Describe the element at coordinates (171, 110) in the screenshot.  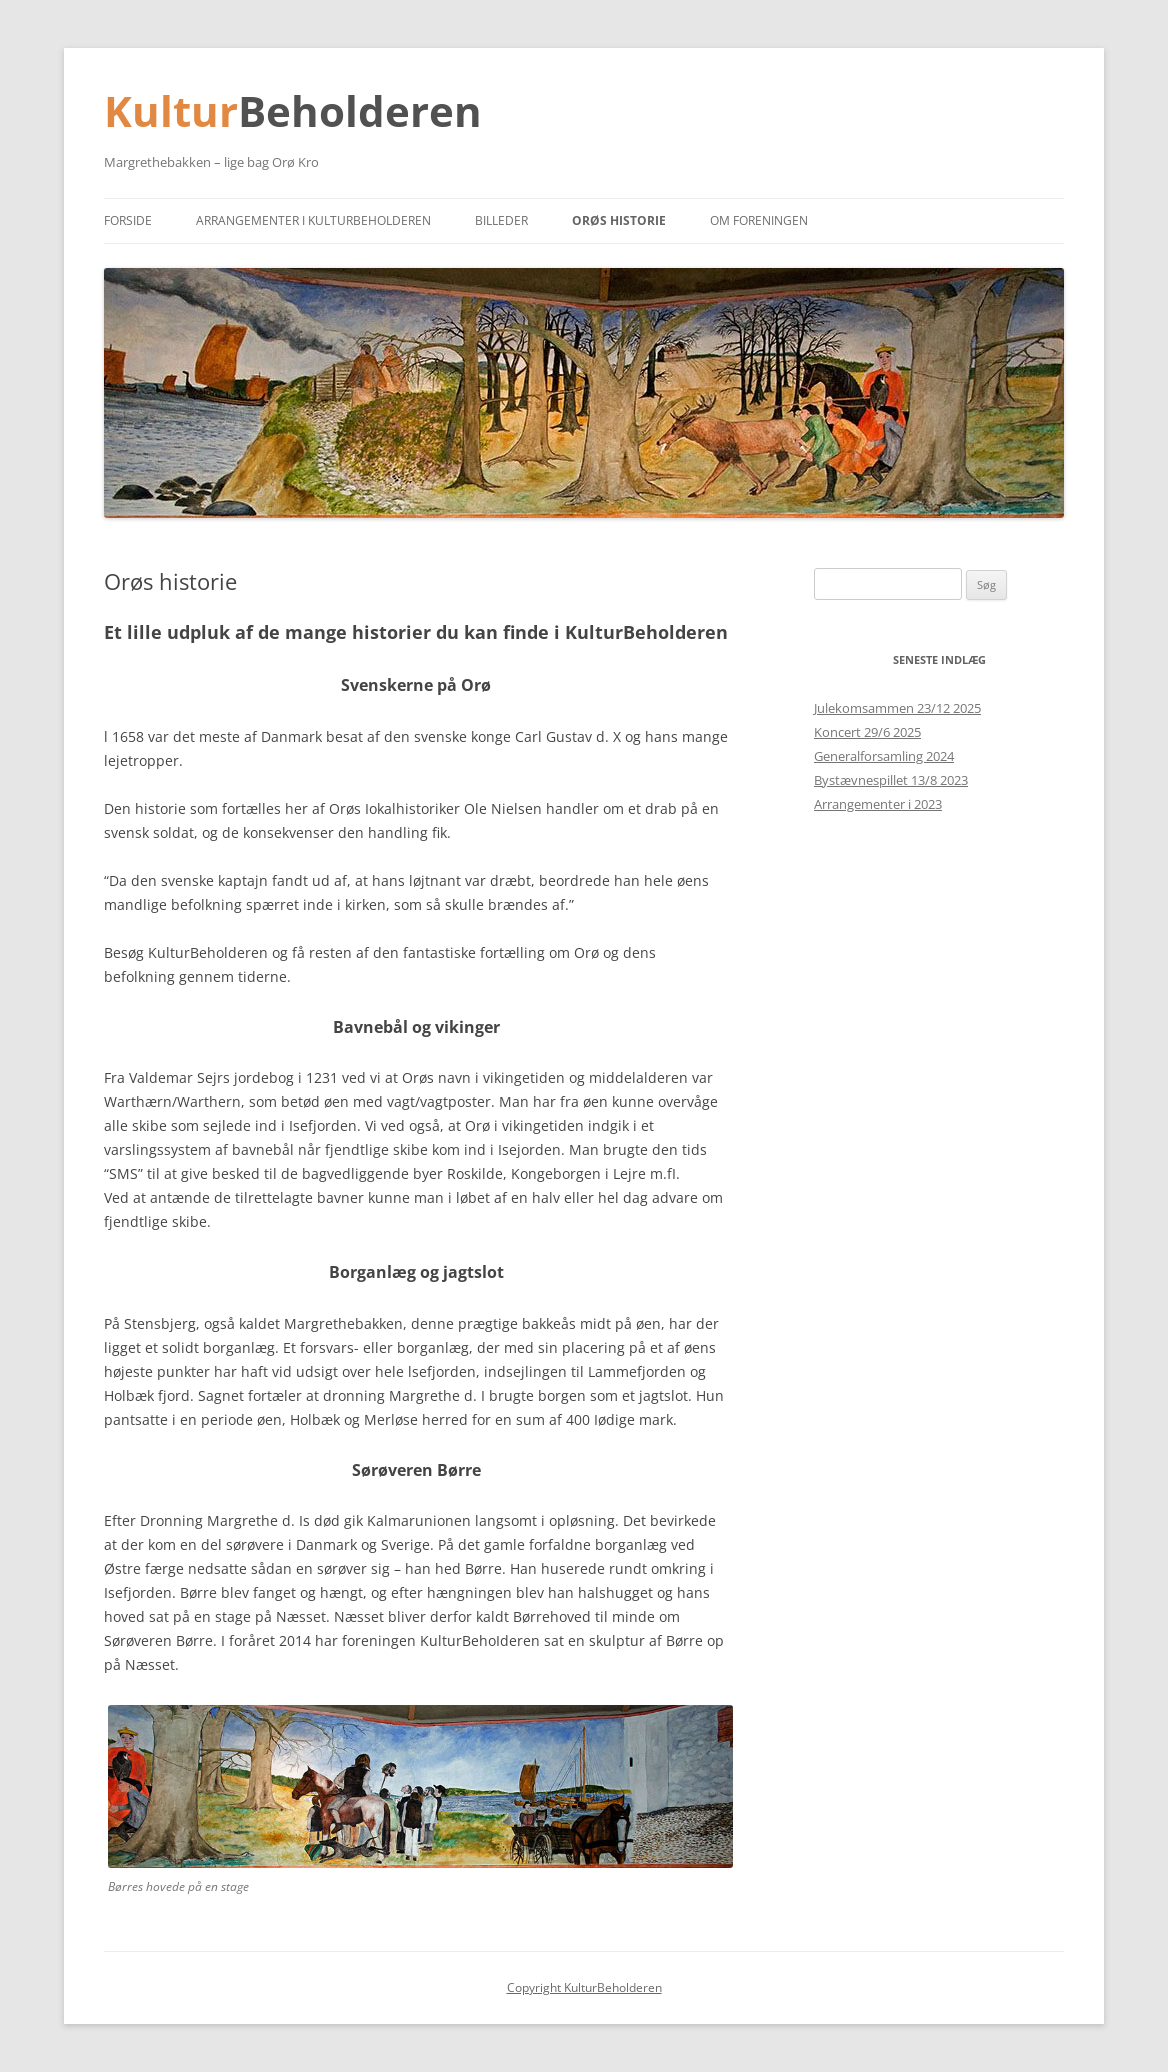
I see `Kultur` at that location.